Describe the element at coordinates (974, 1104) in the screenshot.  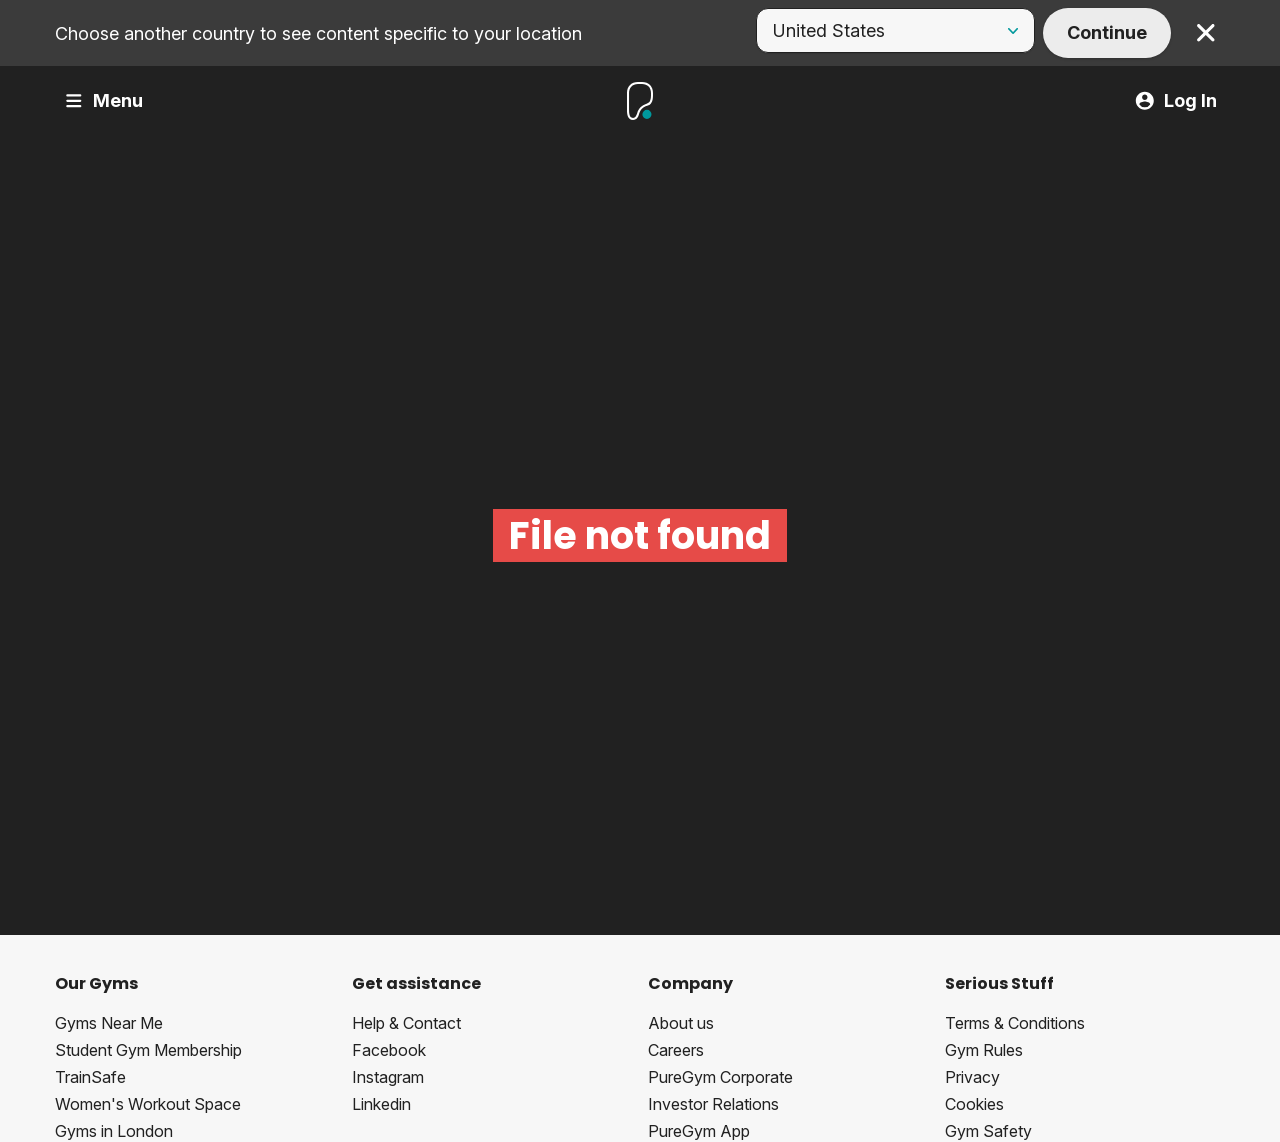
I see `Cookies` at that location.